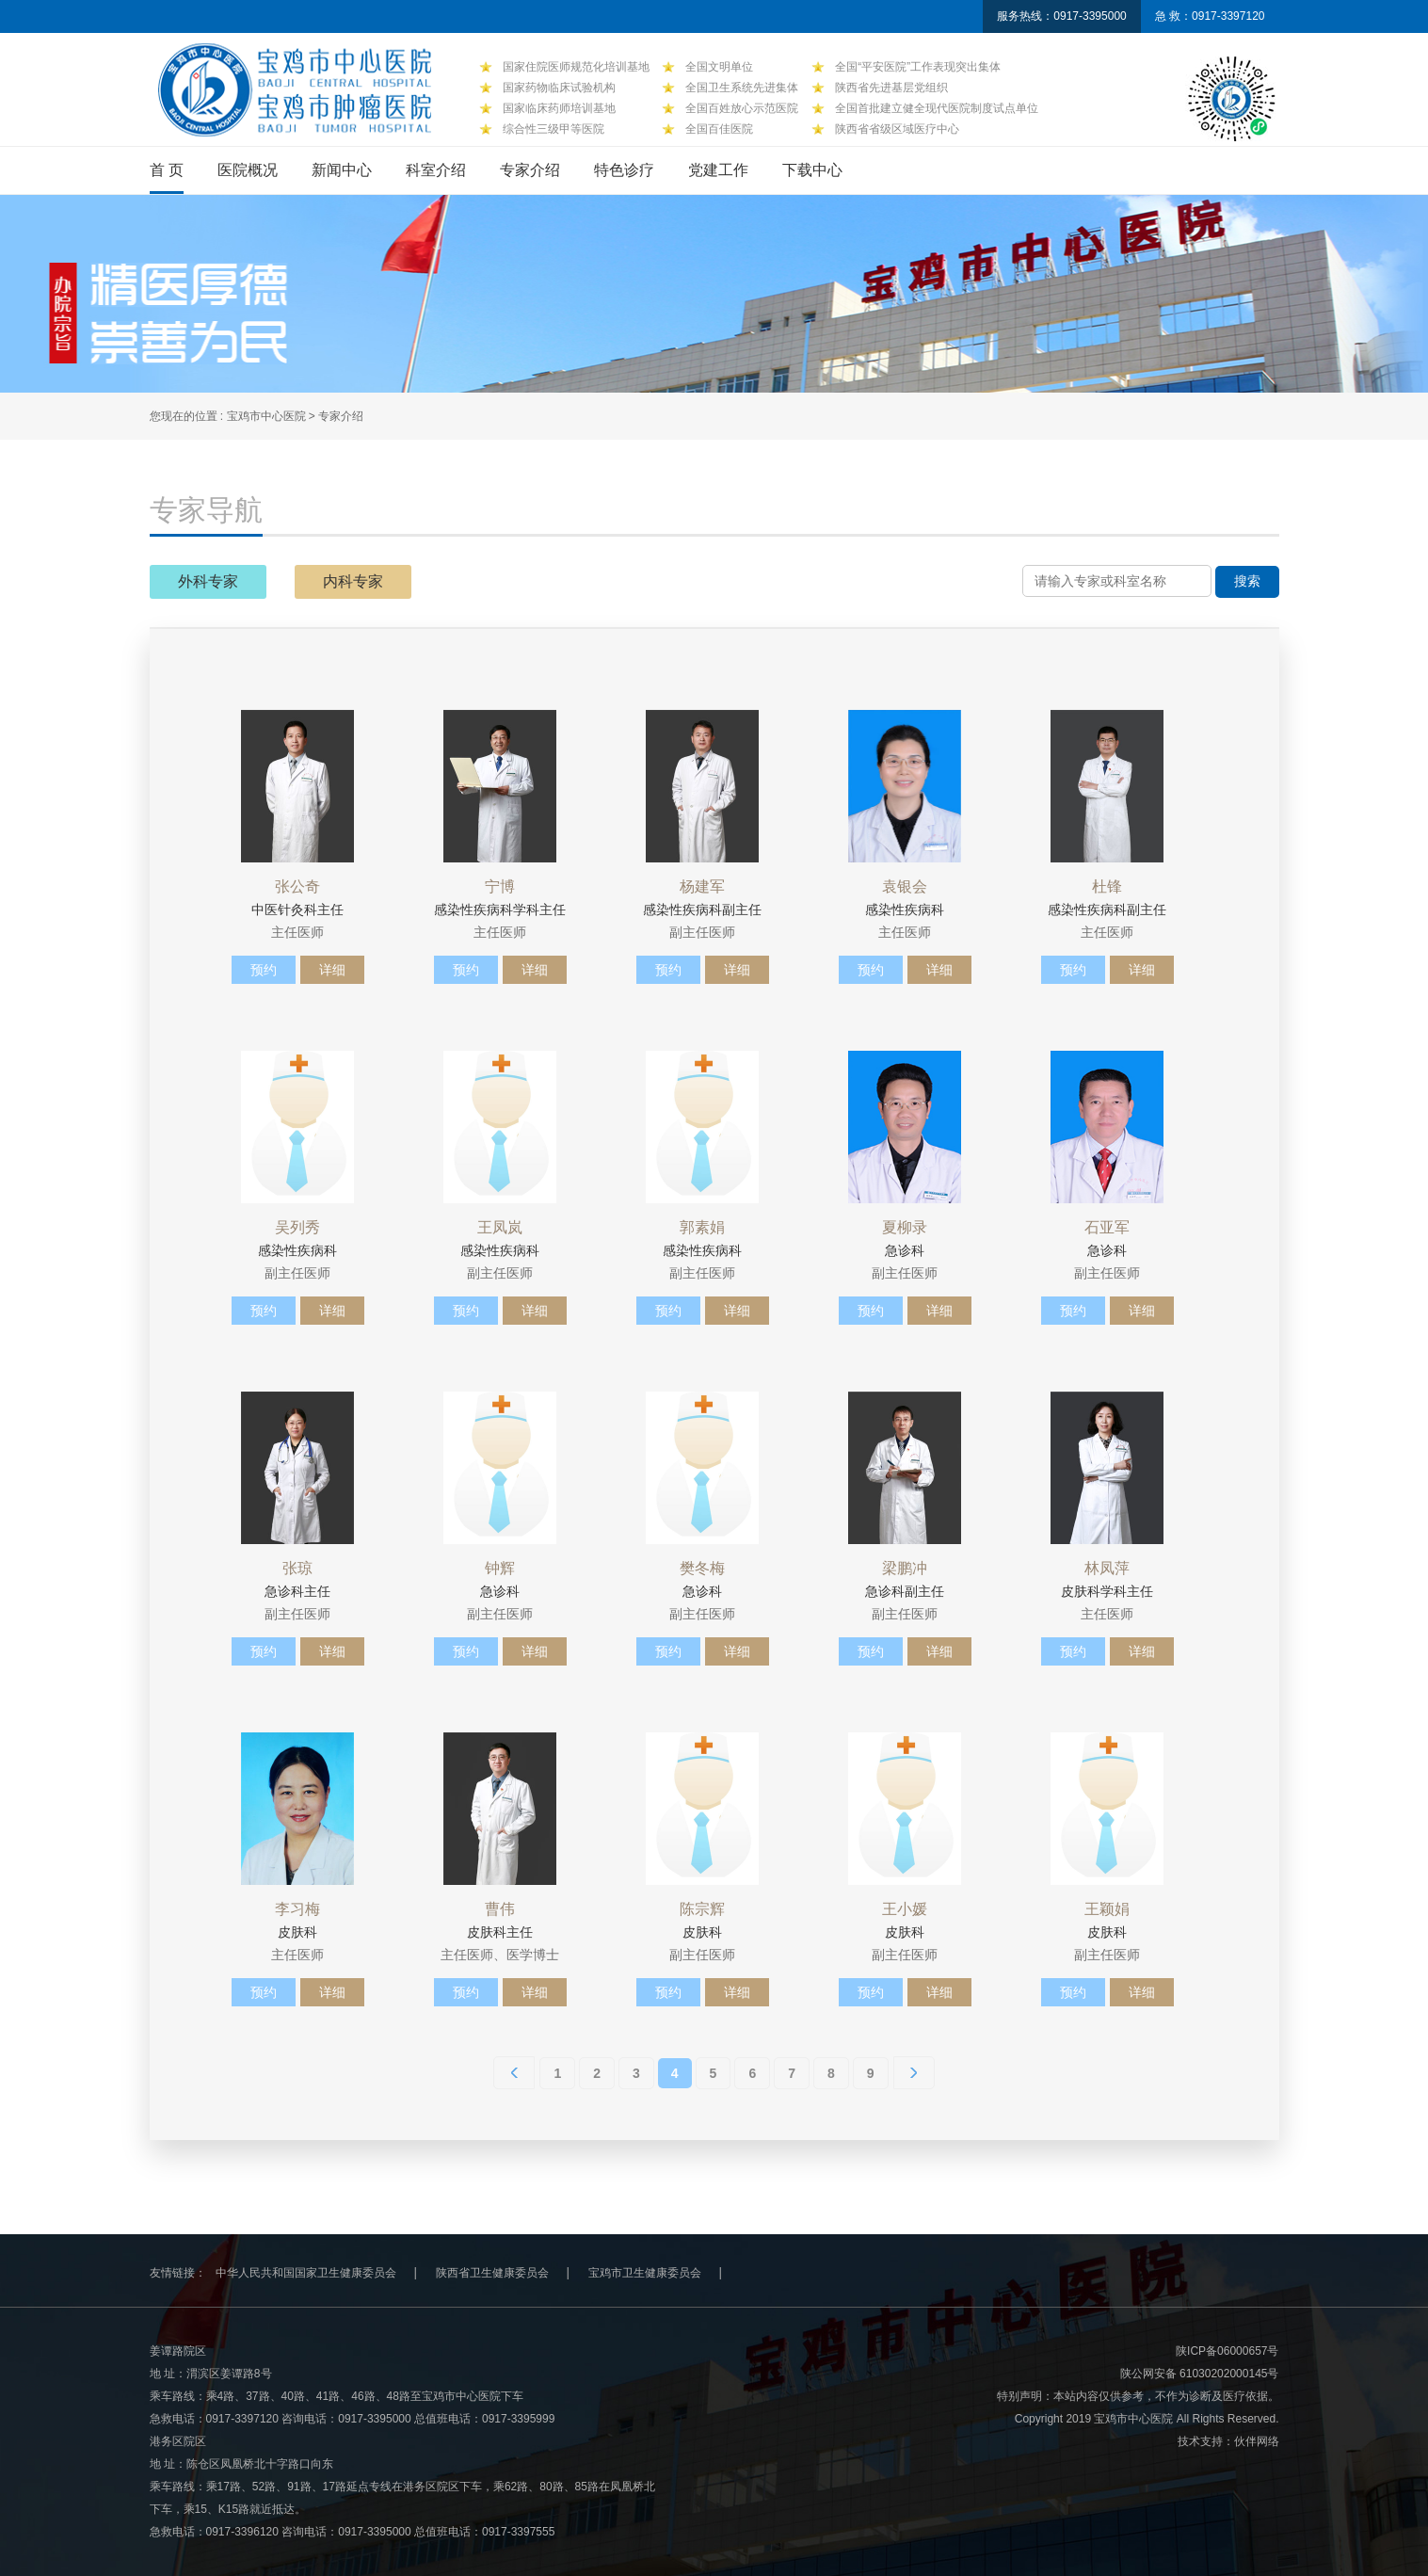 The height and width of the screenshot is (2576, 1428). What do you see at coordinates (904, 886) in the screenshot?
I see `袁银会` at bounding box center [904, 886].